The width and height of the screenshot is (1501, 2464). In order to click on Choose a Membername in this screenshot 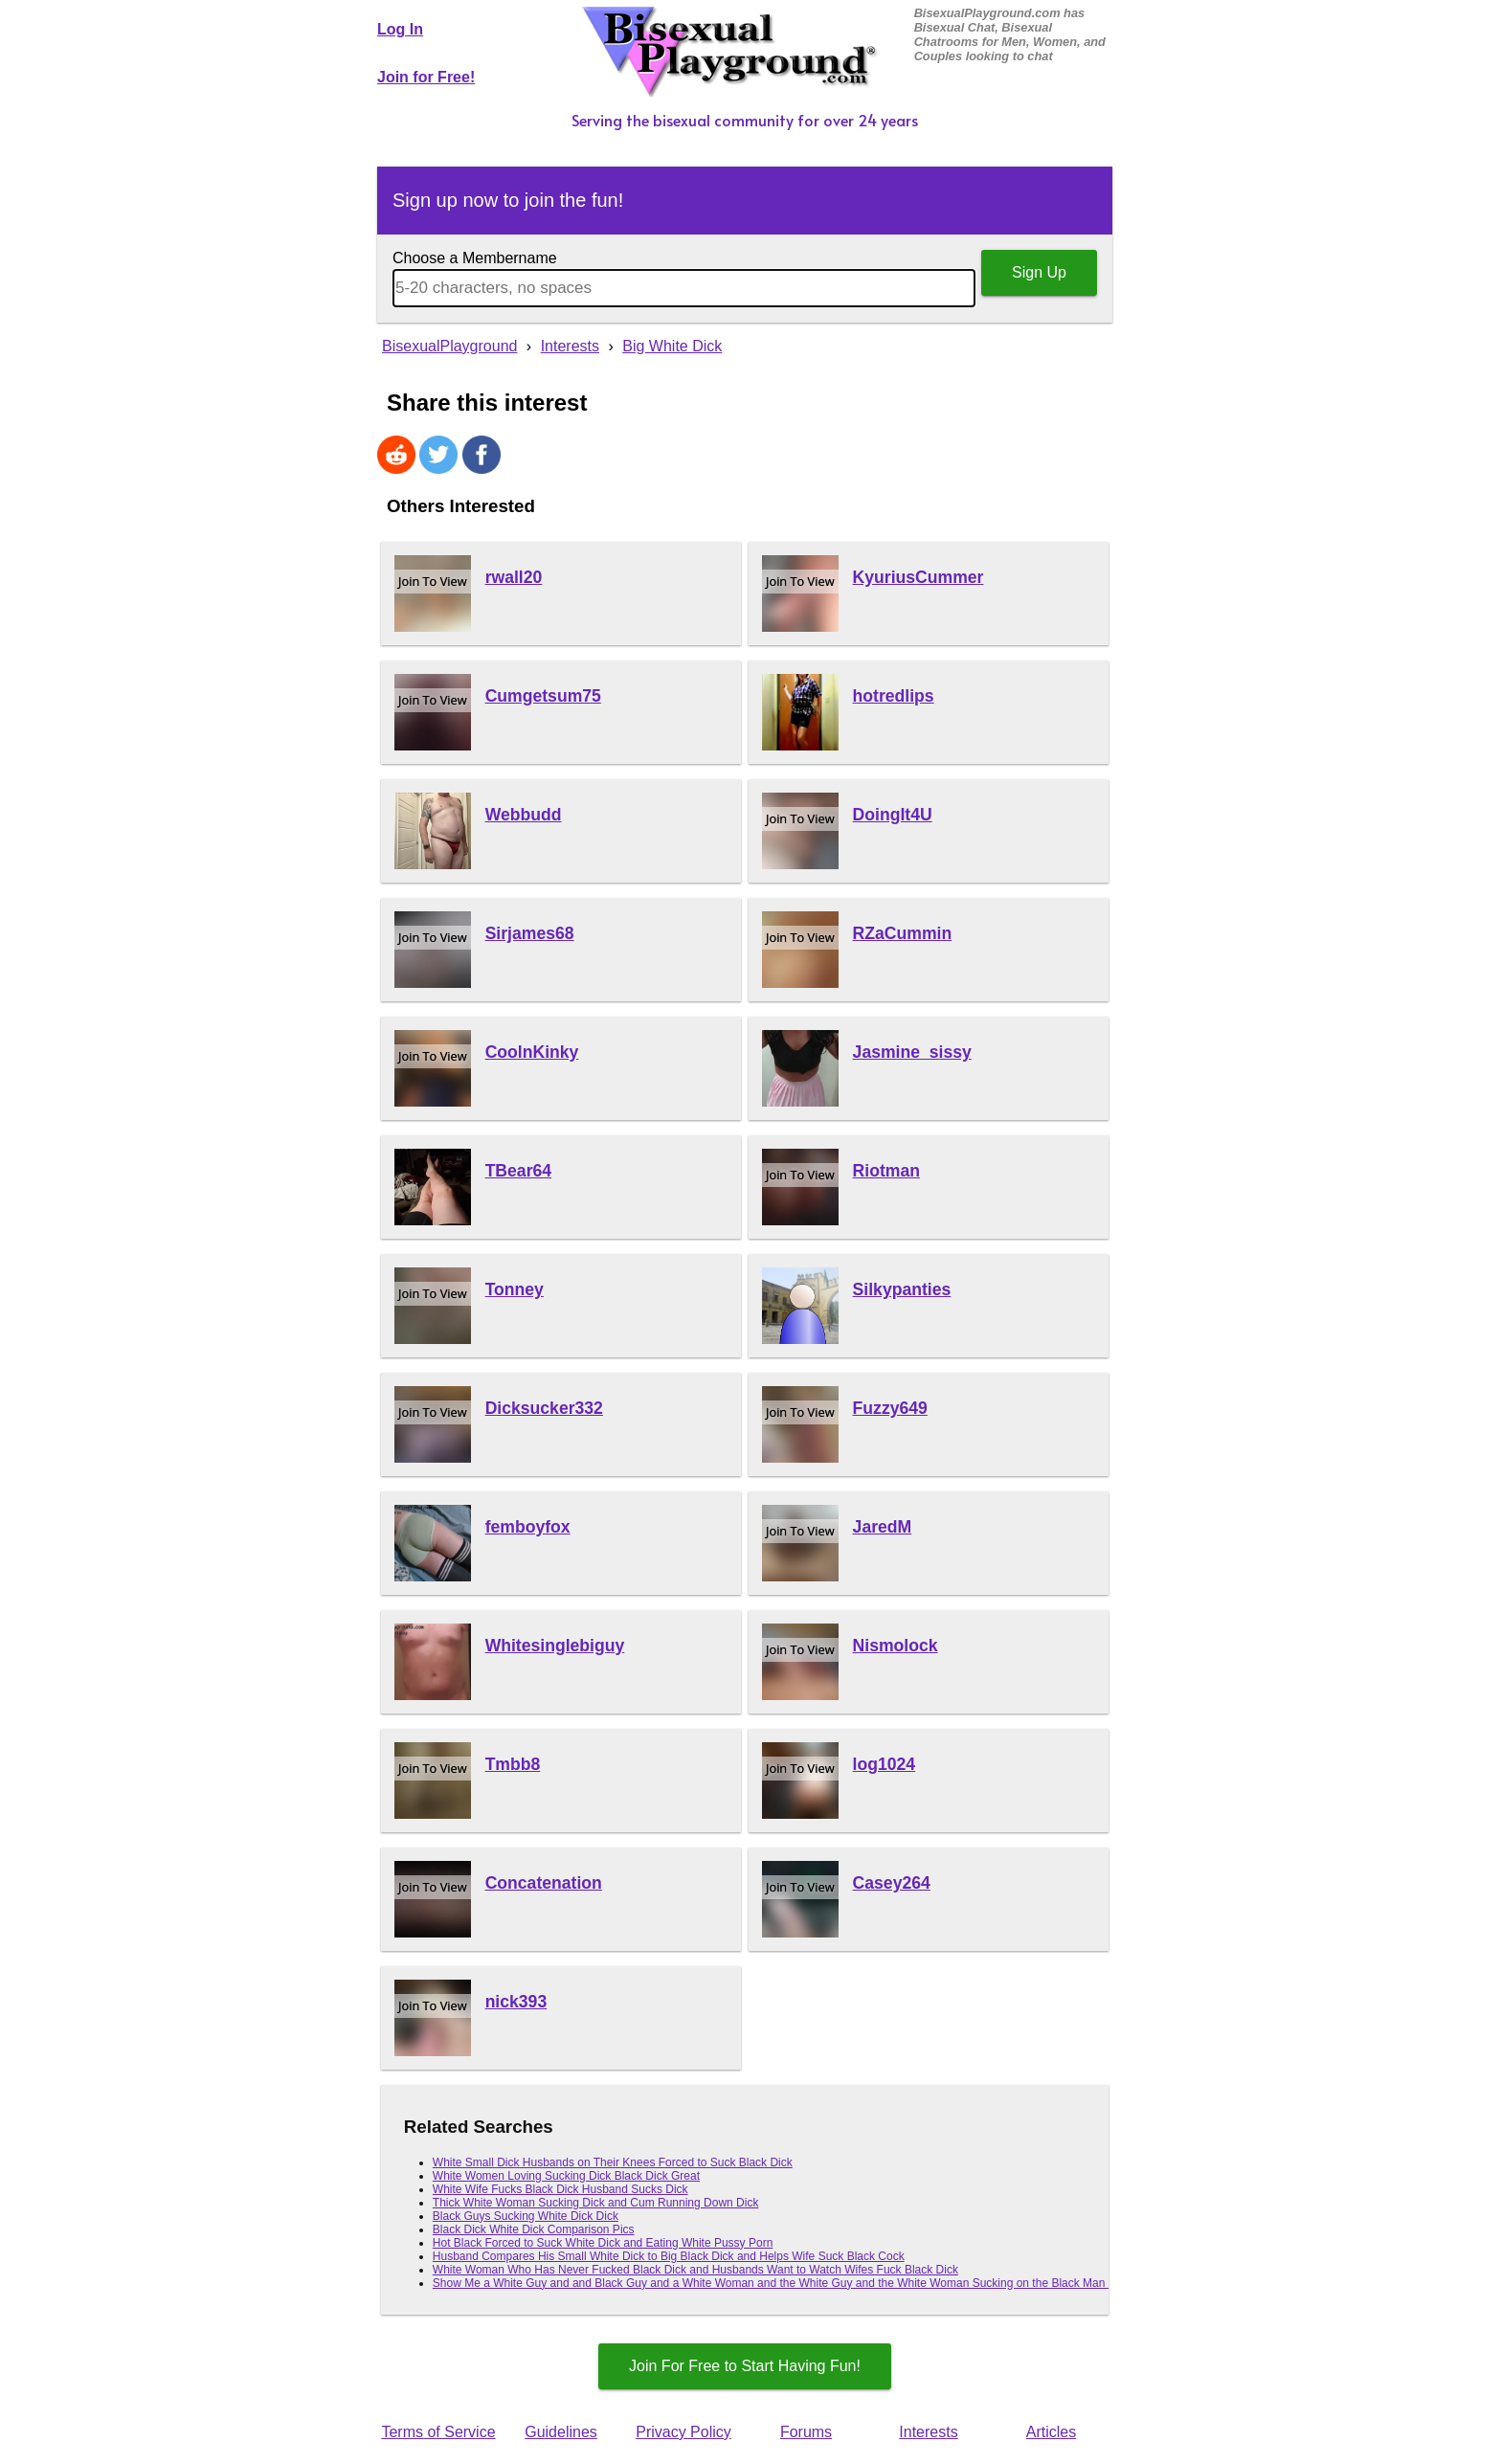, I will do `click(474, 258)`.